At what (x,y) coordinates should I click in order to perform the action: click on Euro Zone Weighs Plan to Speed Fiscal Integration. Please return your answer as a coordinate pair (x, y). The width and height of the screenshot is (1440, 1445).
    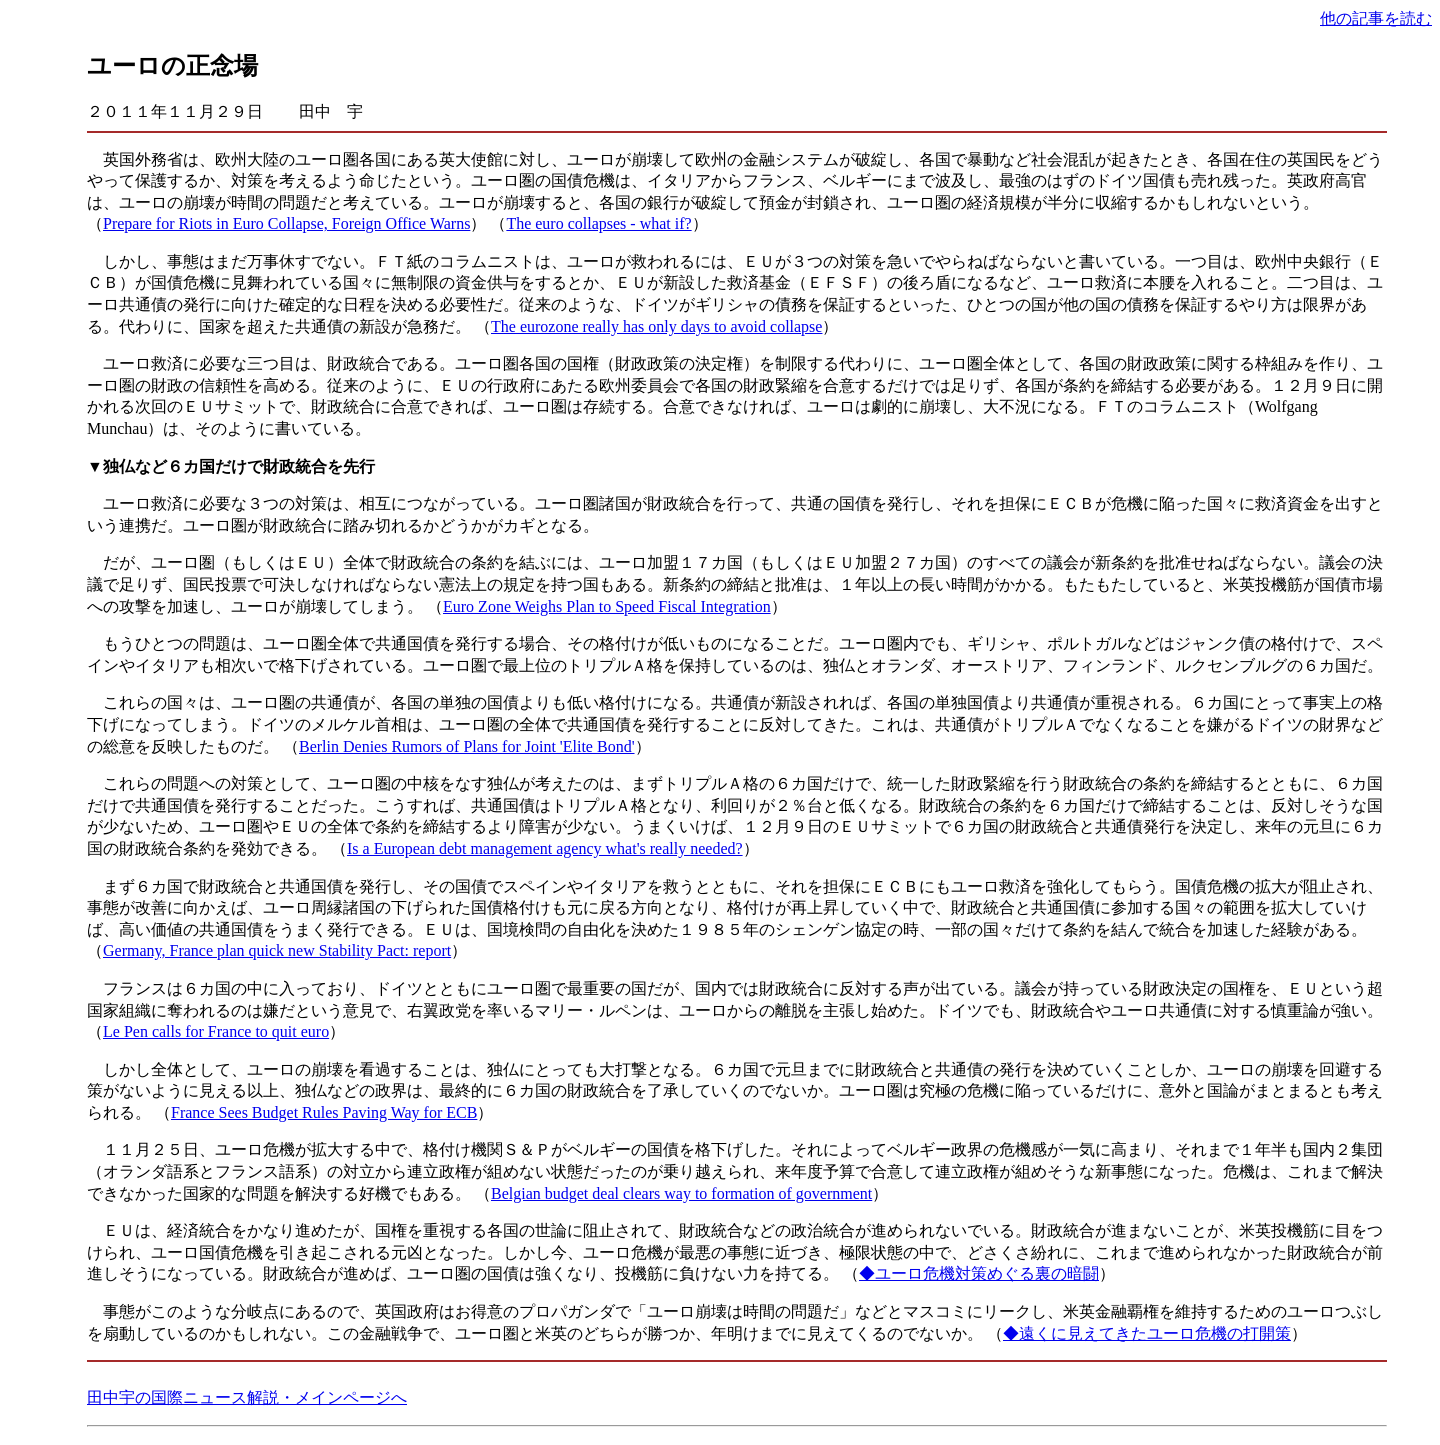
    Looking at the image, I should click on (607, 606).